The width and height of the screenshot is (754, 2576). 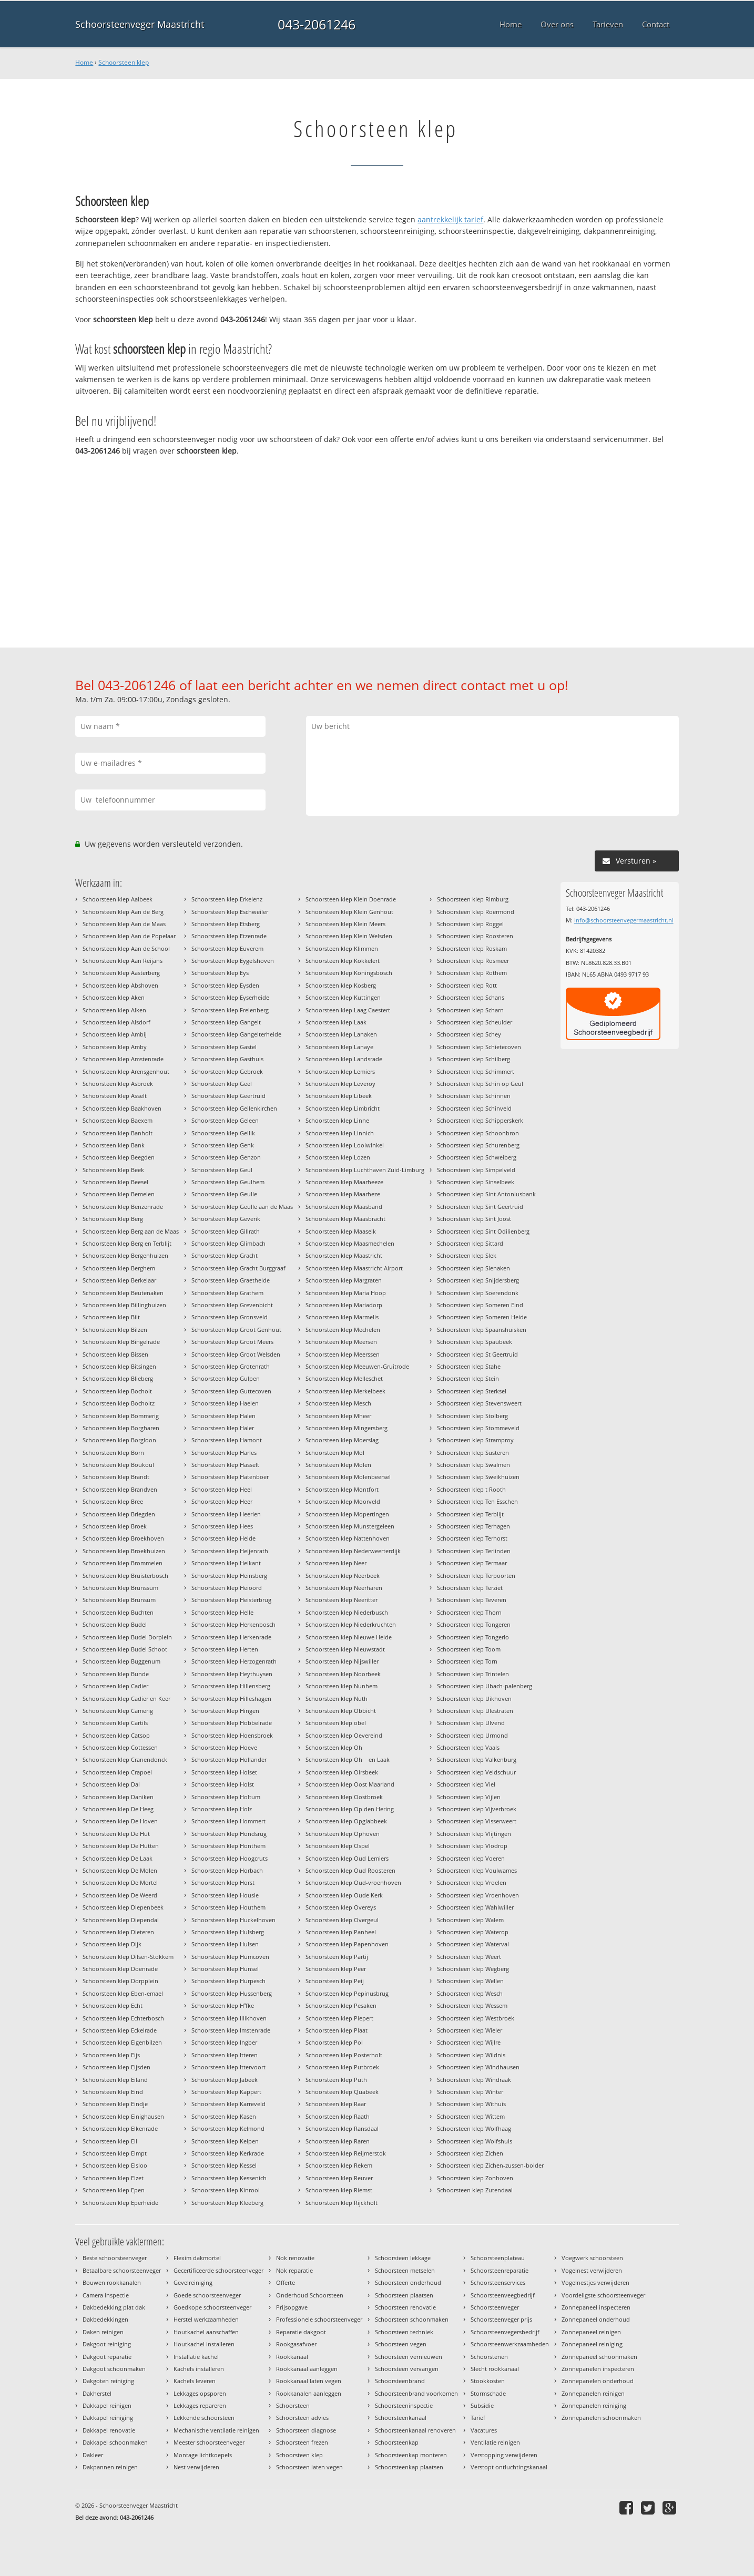 What do you see at coordinates (340, 1083) in the screenshot?
I see `Schoorsteen klep Leveroy` at bounding box center [340, 1083].